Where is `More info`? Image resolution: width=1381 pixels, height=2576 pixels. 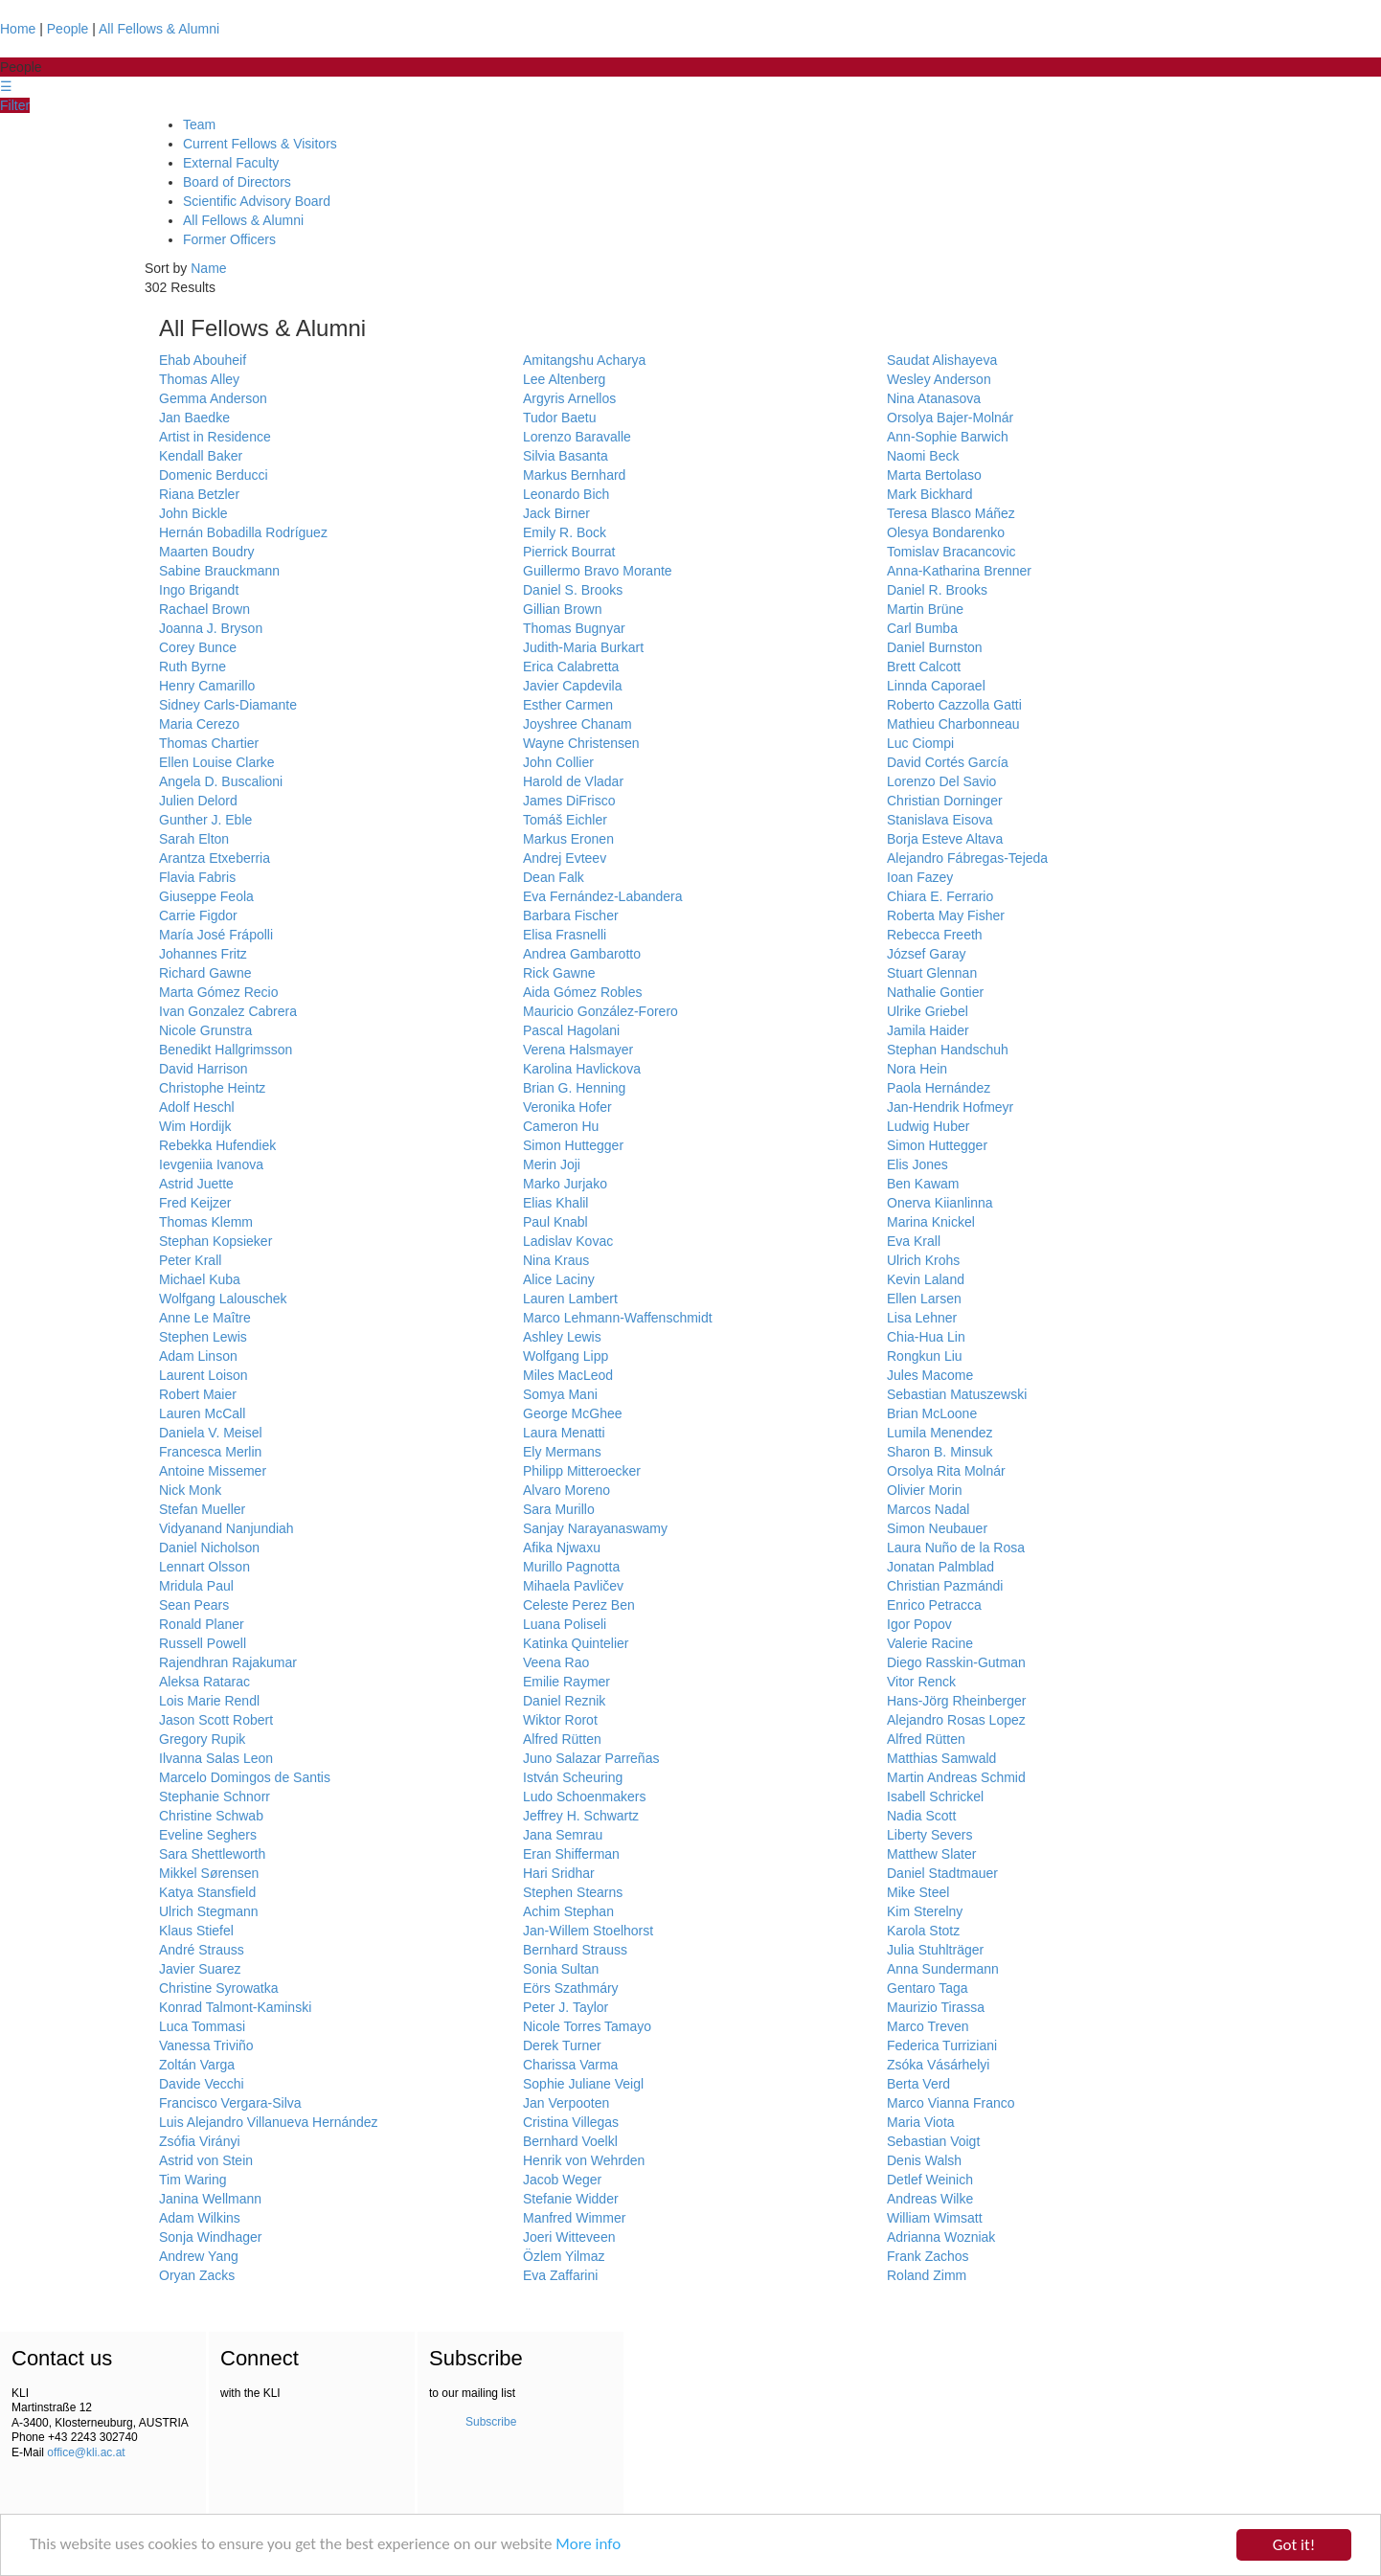 More info is located at coordinates (590, 2546).